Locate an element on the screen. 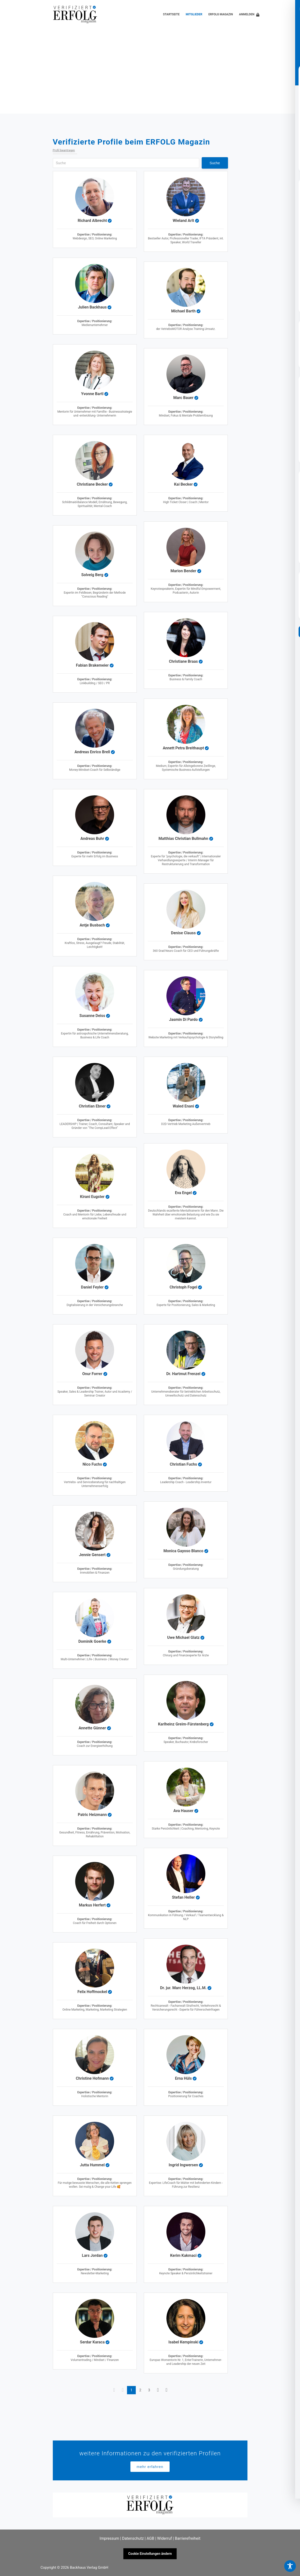 This screenshot has height=2576, width=300. Isabel Kempinski is located at coordinates (185, 2342).